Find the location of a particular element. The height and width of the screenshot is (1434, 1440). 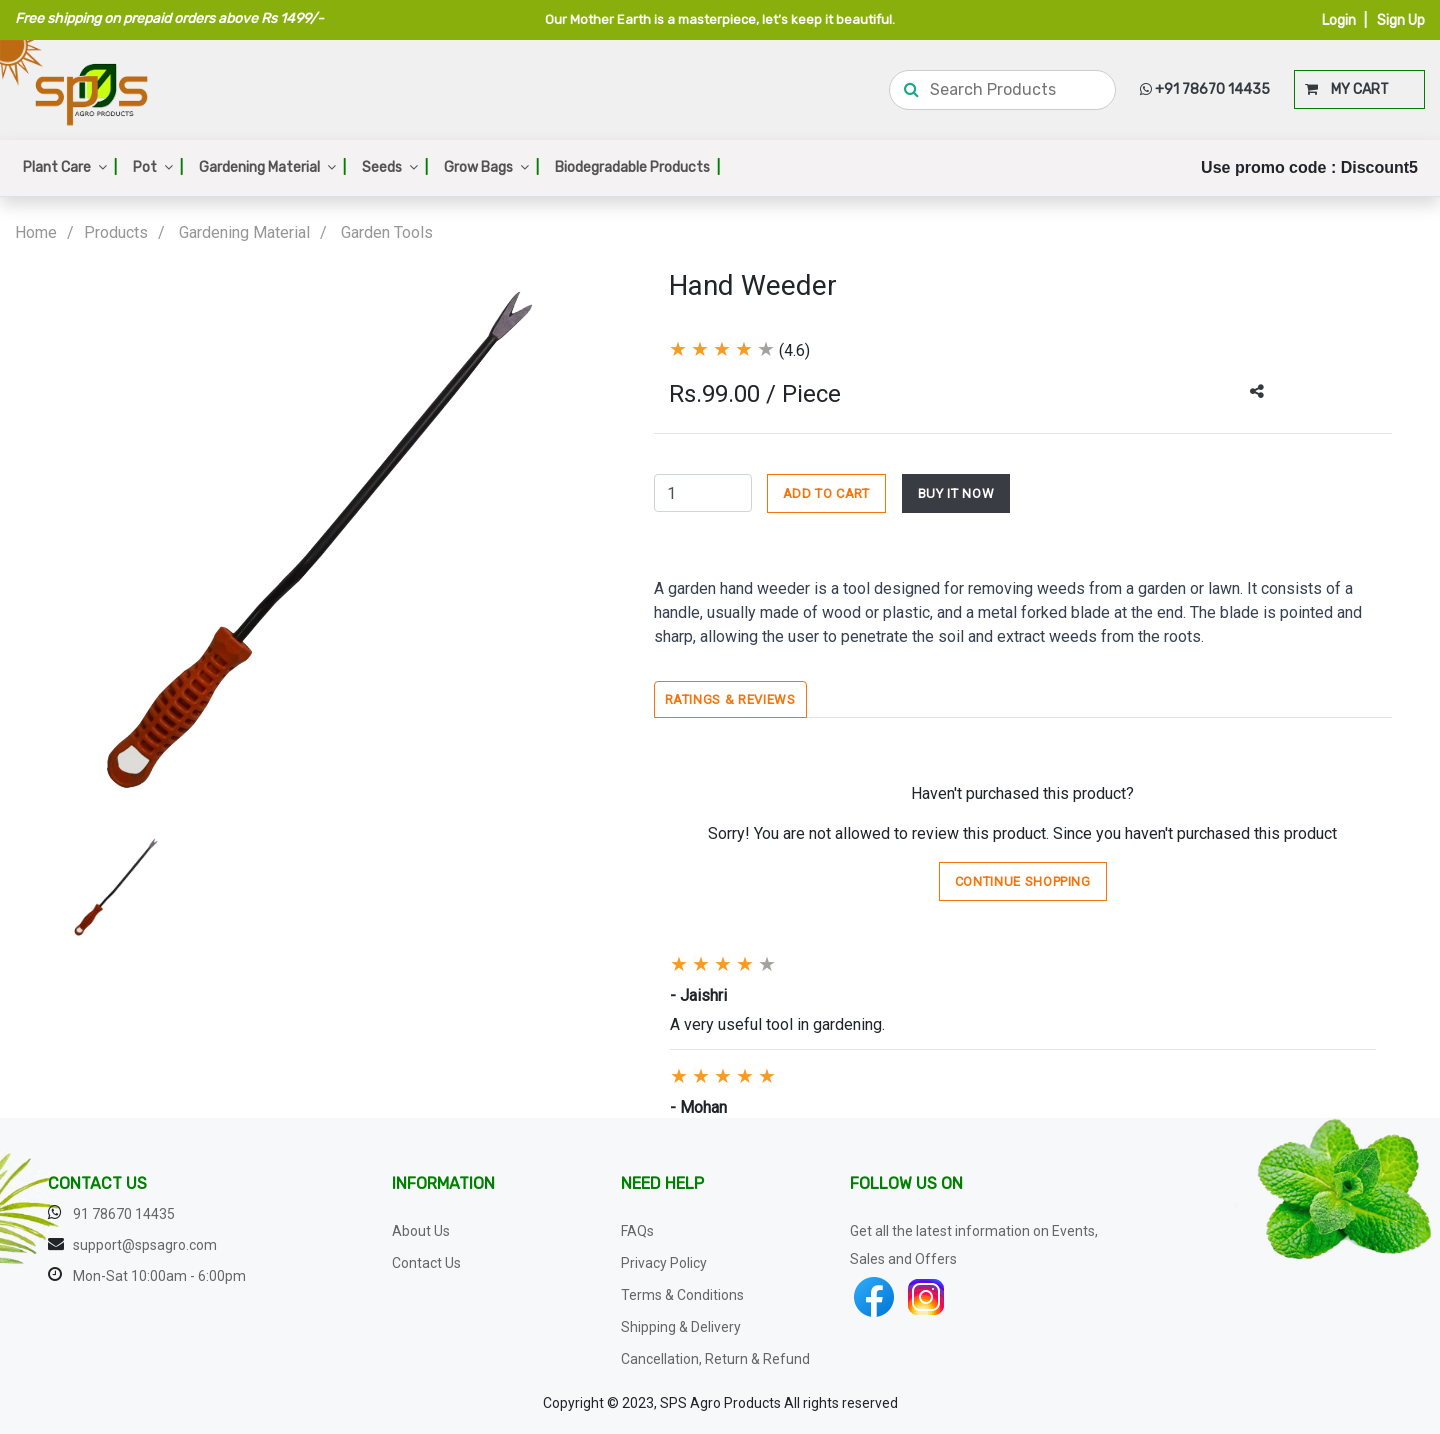

Grow Bags is located at coordinates (491, 167).